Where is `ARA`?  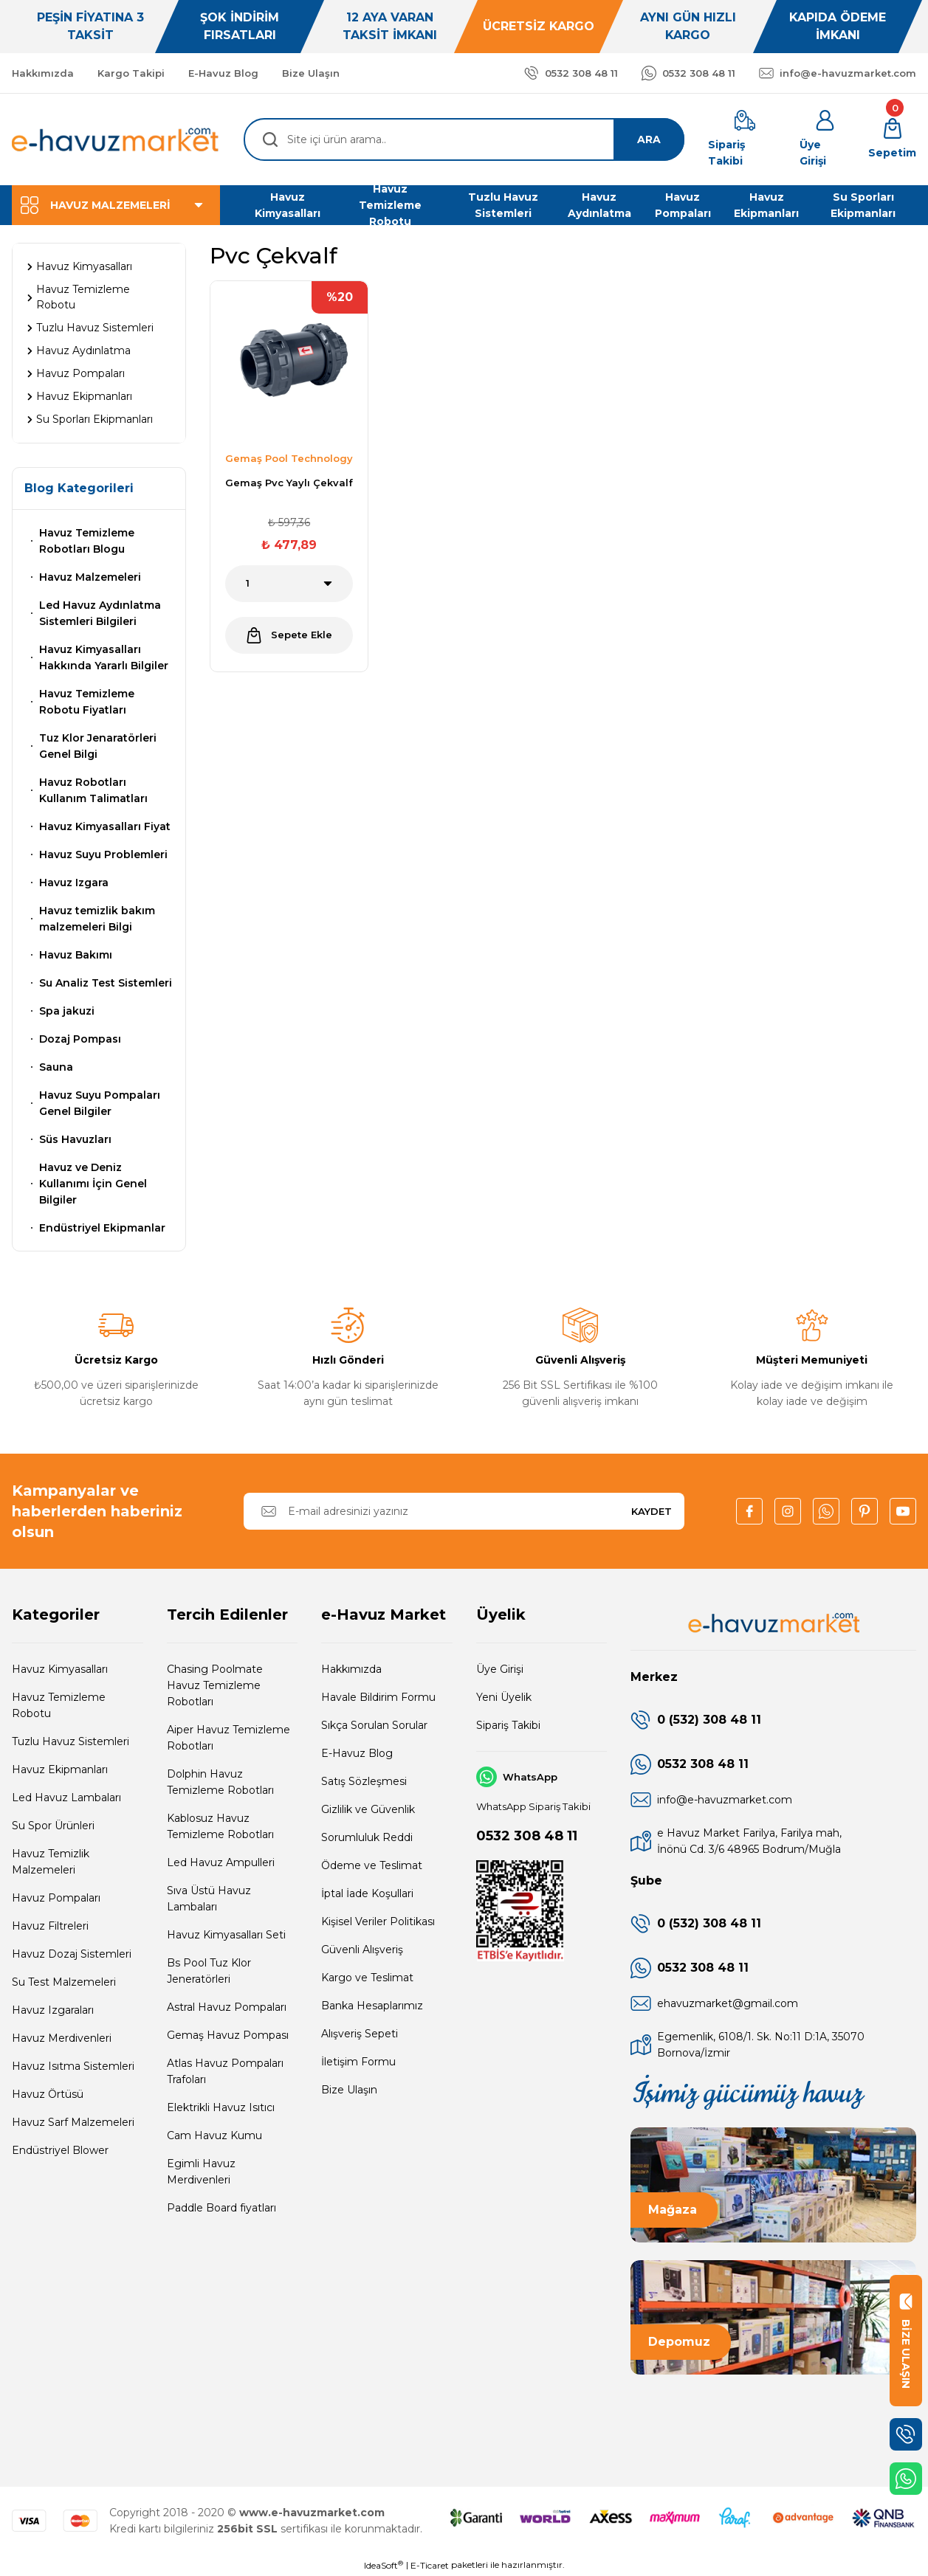 ARA is located at coordinates (649, 139).